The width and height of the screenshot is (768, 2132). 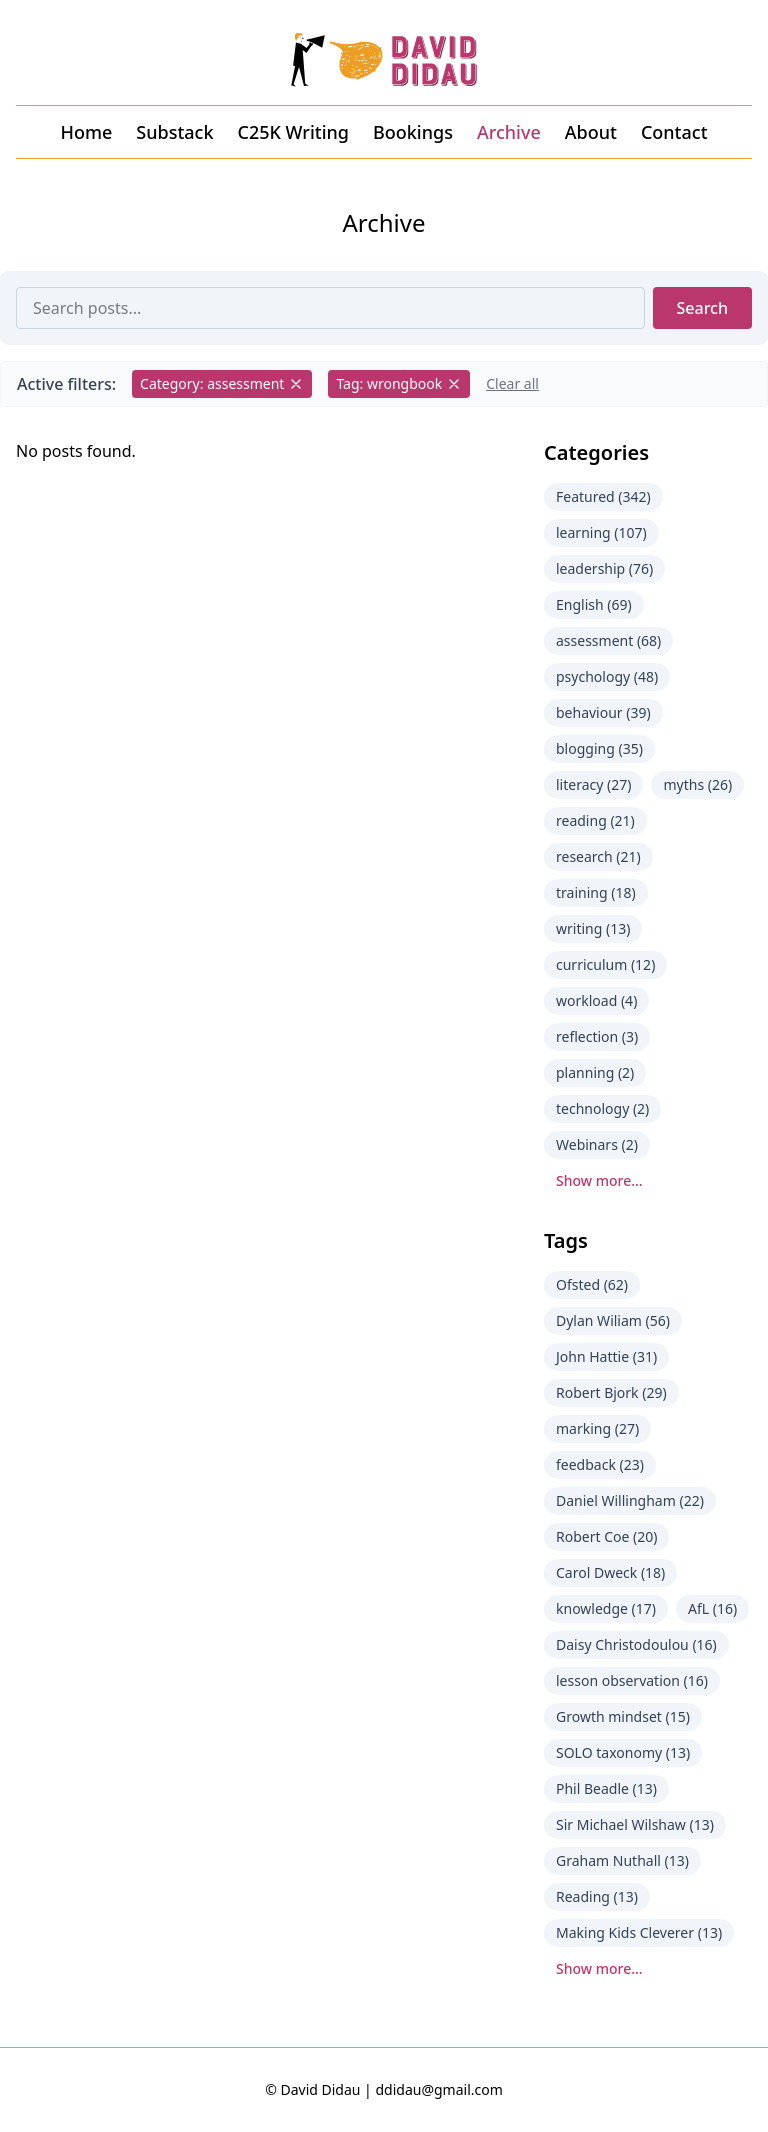 I want to click on writing (13), so click(x=593, y=928).